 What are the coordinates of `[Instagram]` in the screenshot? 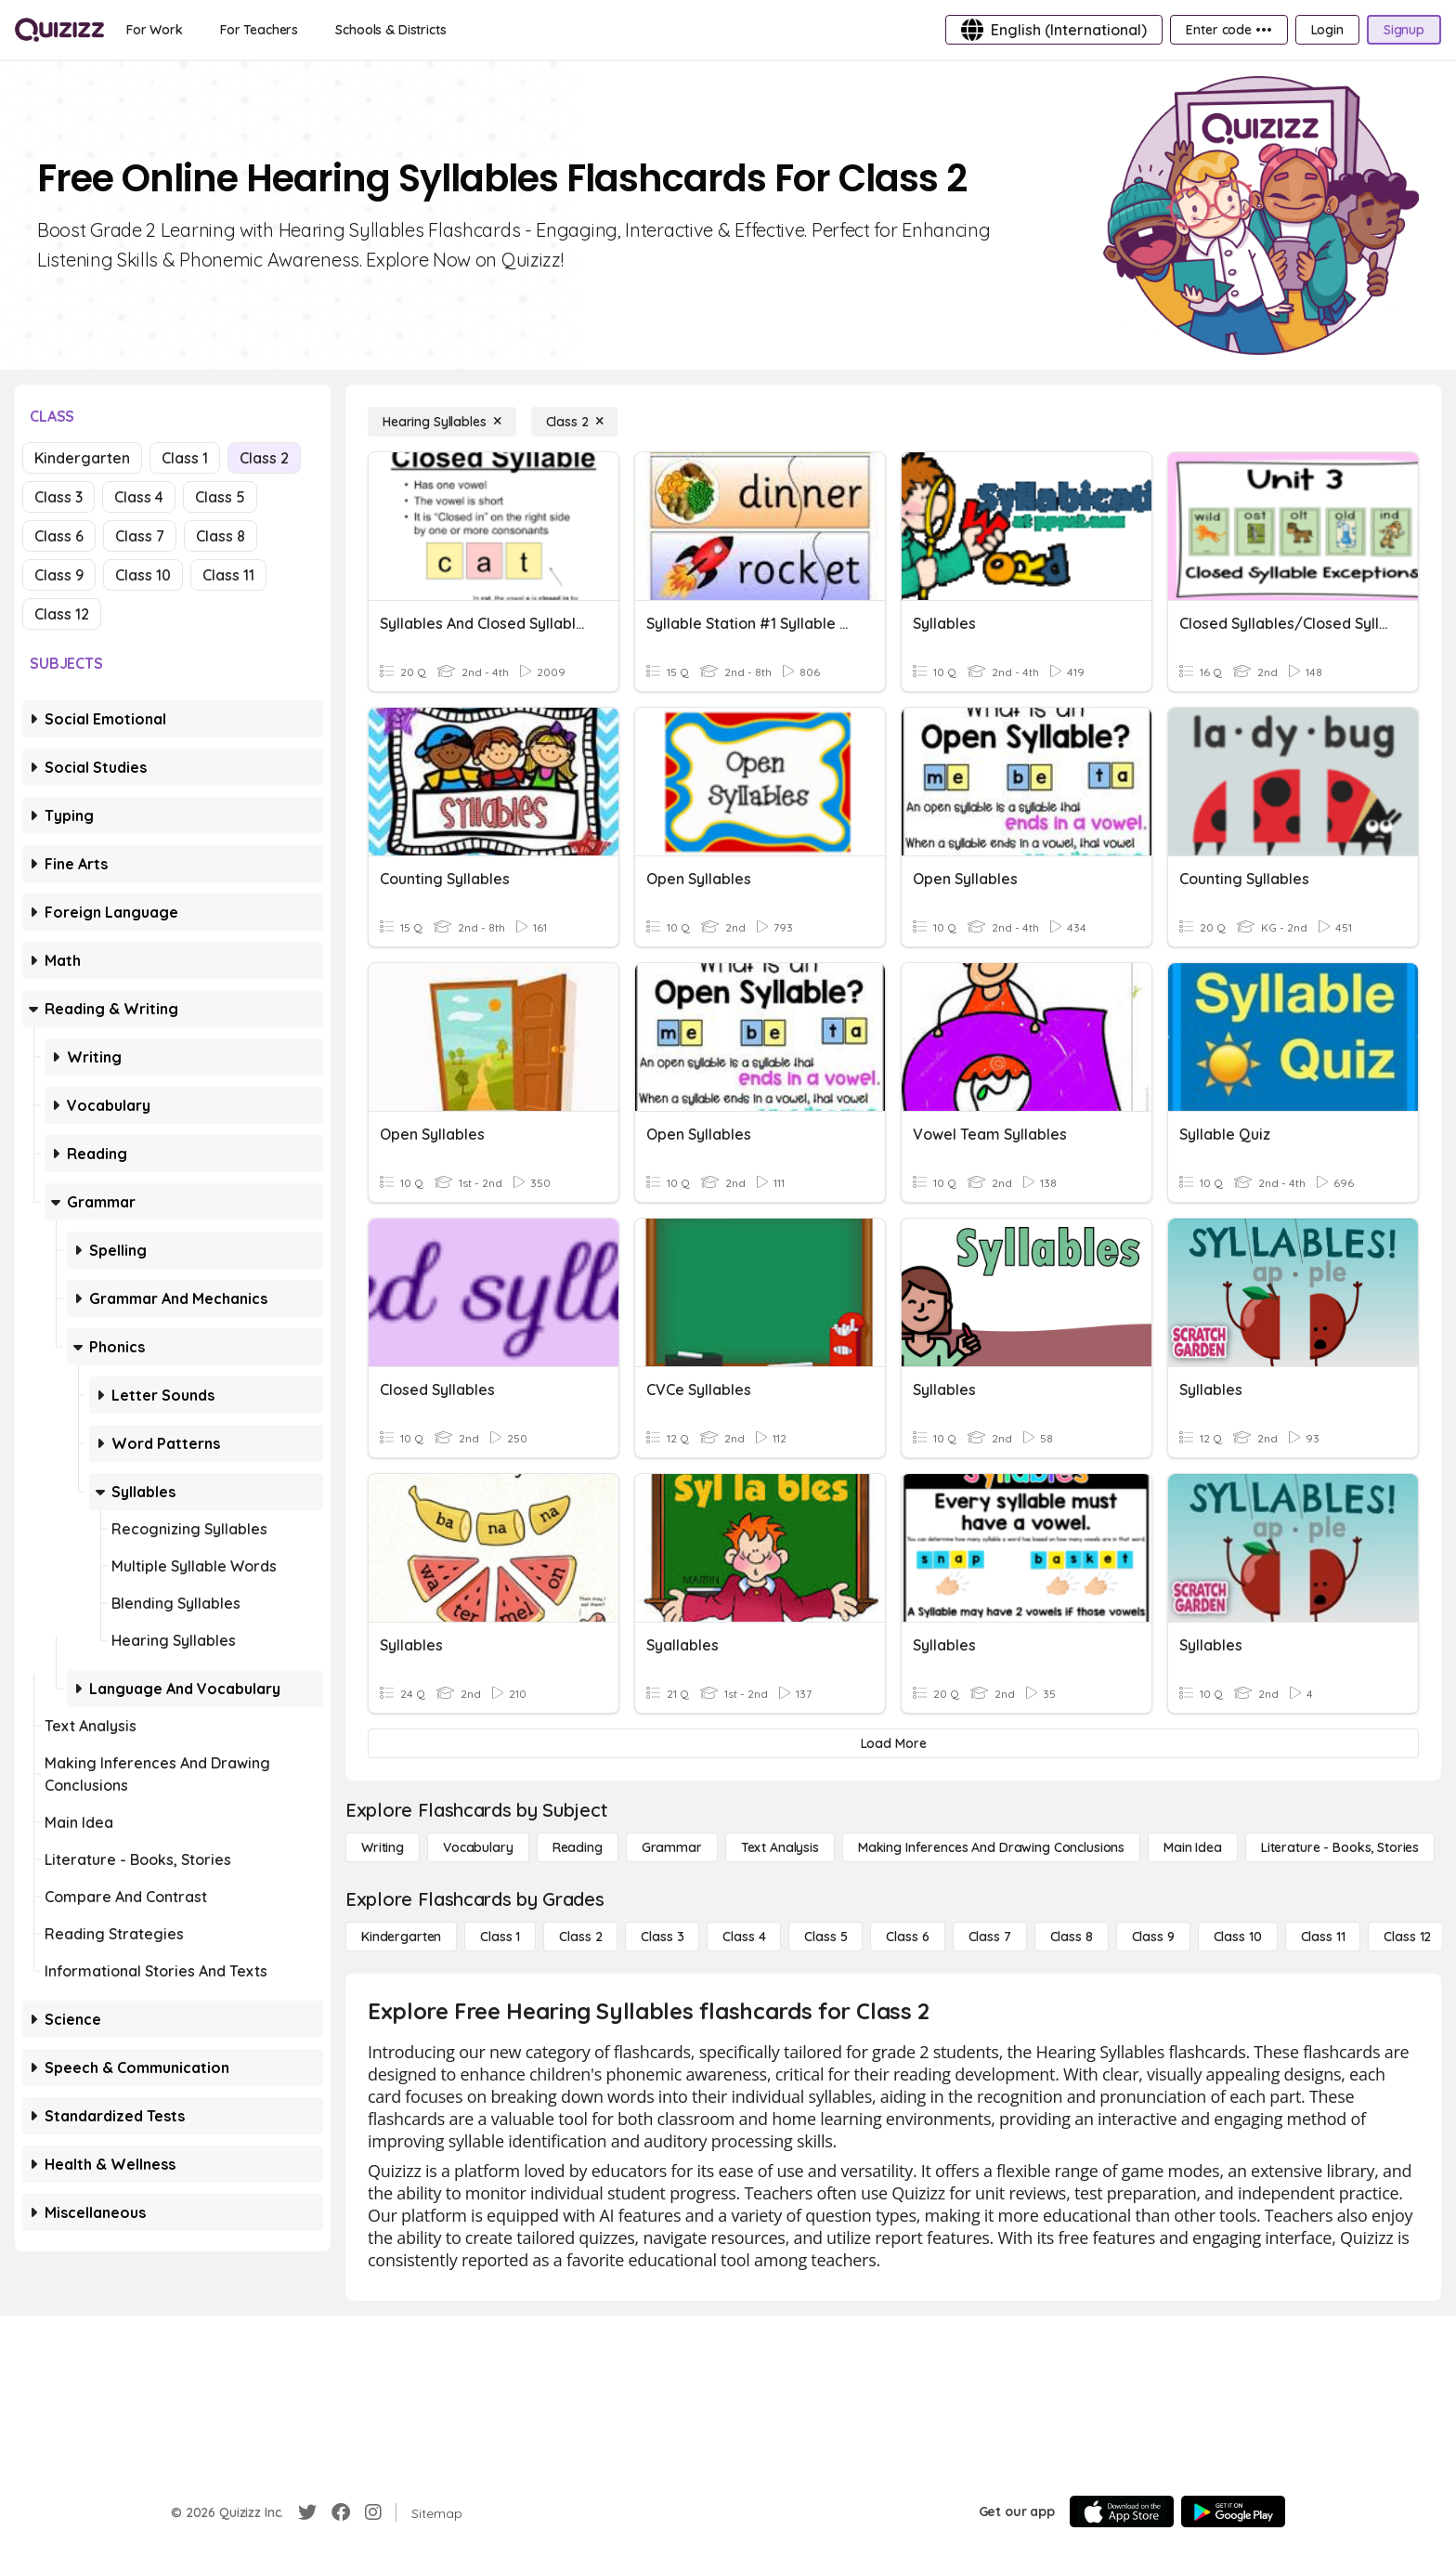 It's located at (373, 2512).